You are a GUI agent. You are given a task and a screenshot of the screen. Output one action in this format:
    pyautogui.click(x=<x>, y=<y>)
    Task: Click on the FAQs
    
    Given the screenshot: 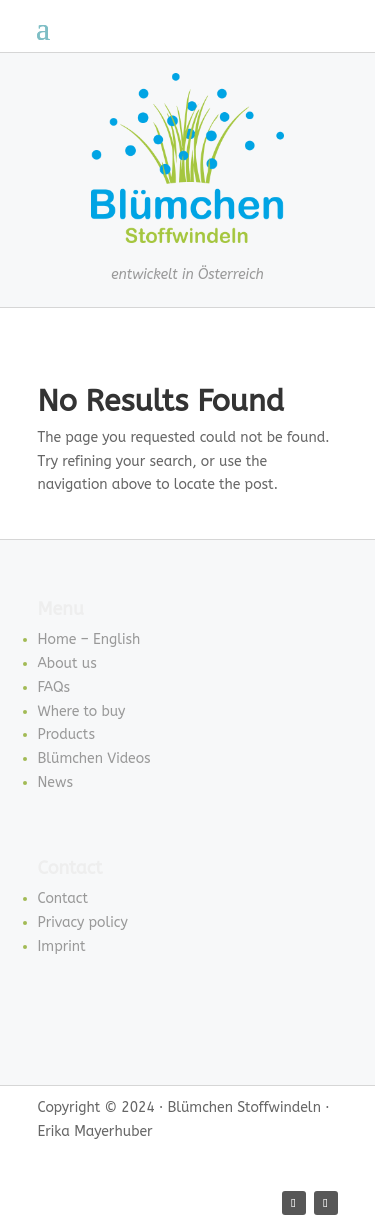 What is the action you would take?
    pyautogui.click(x=54, y=687)
    